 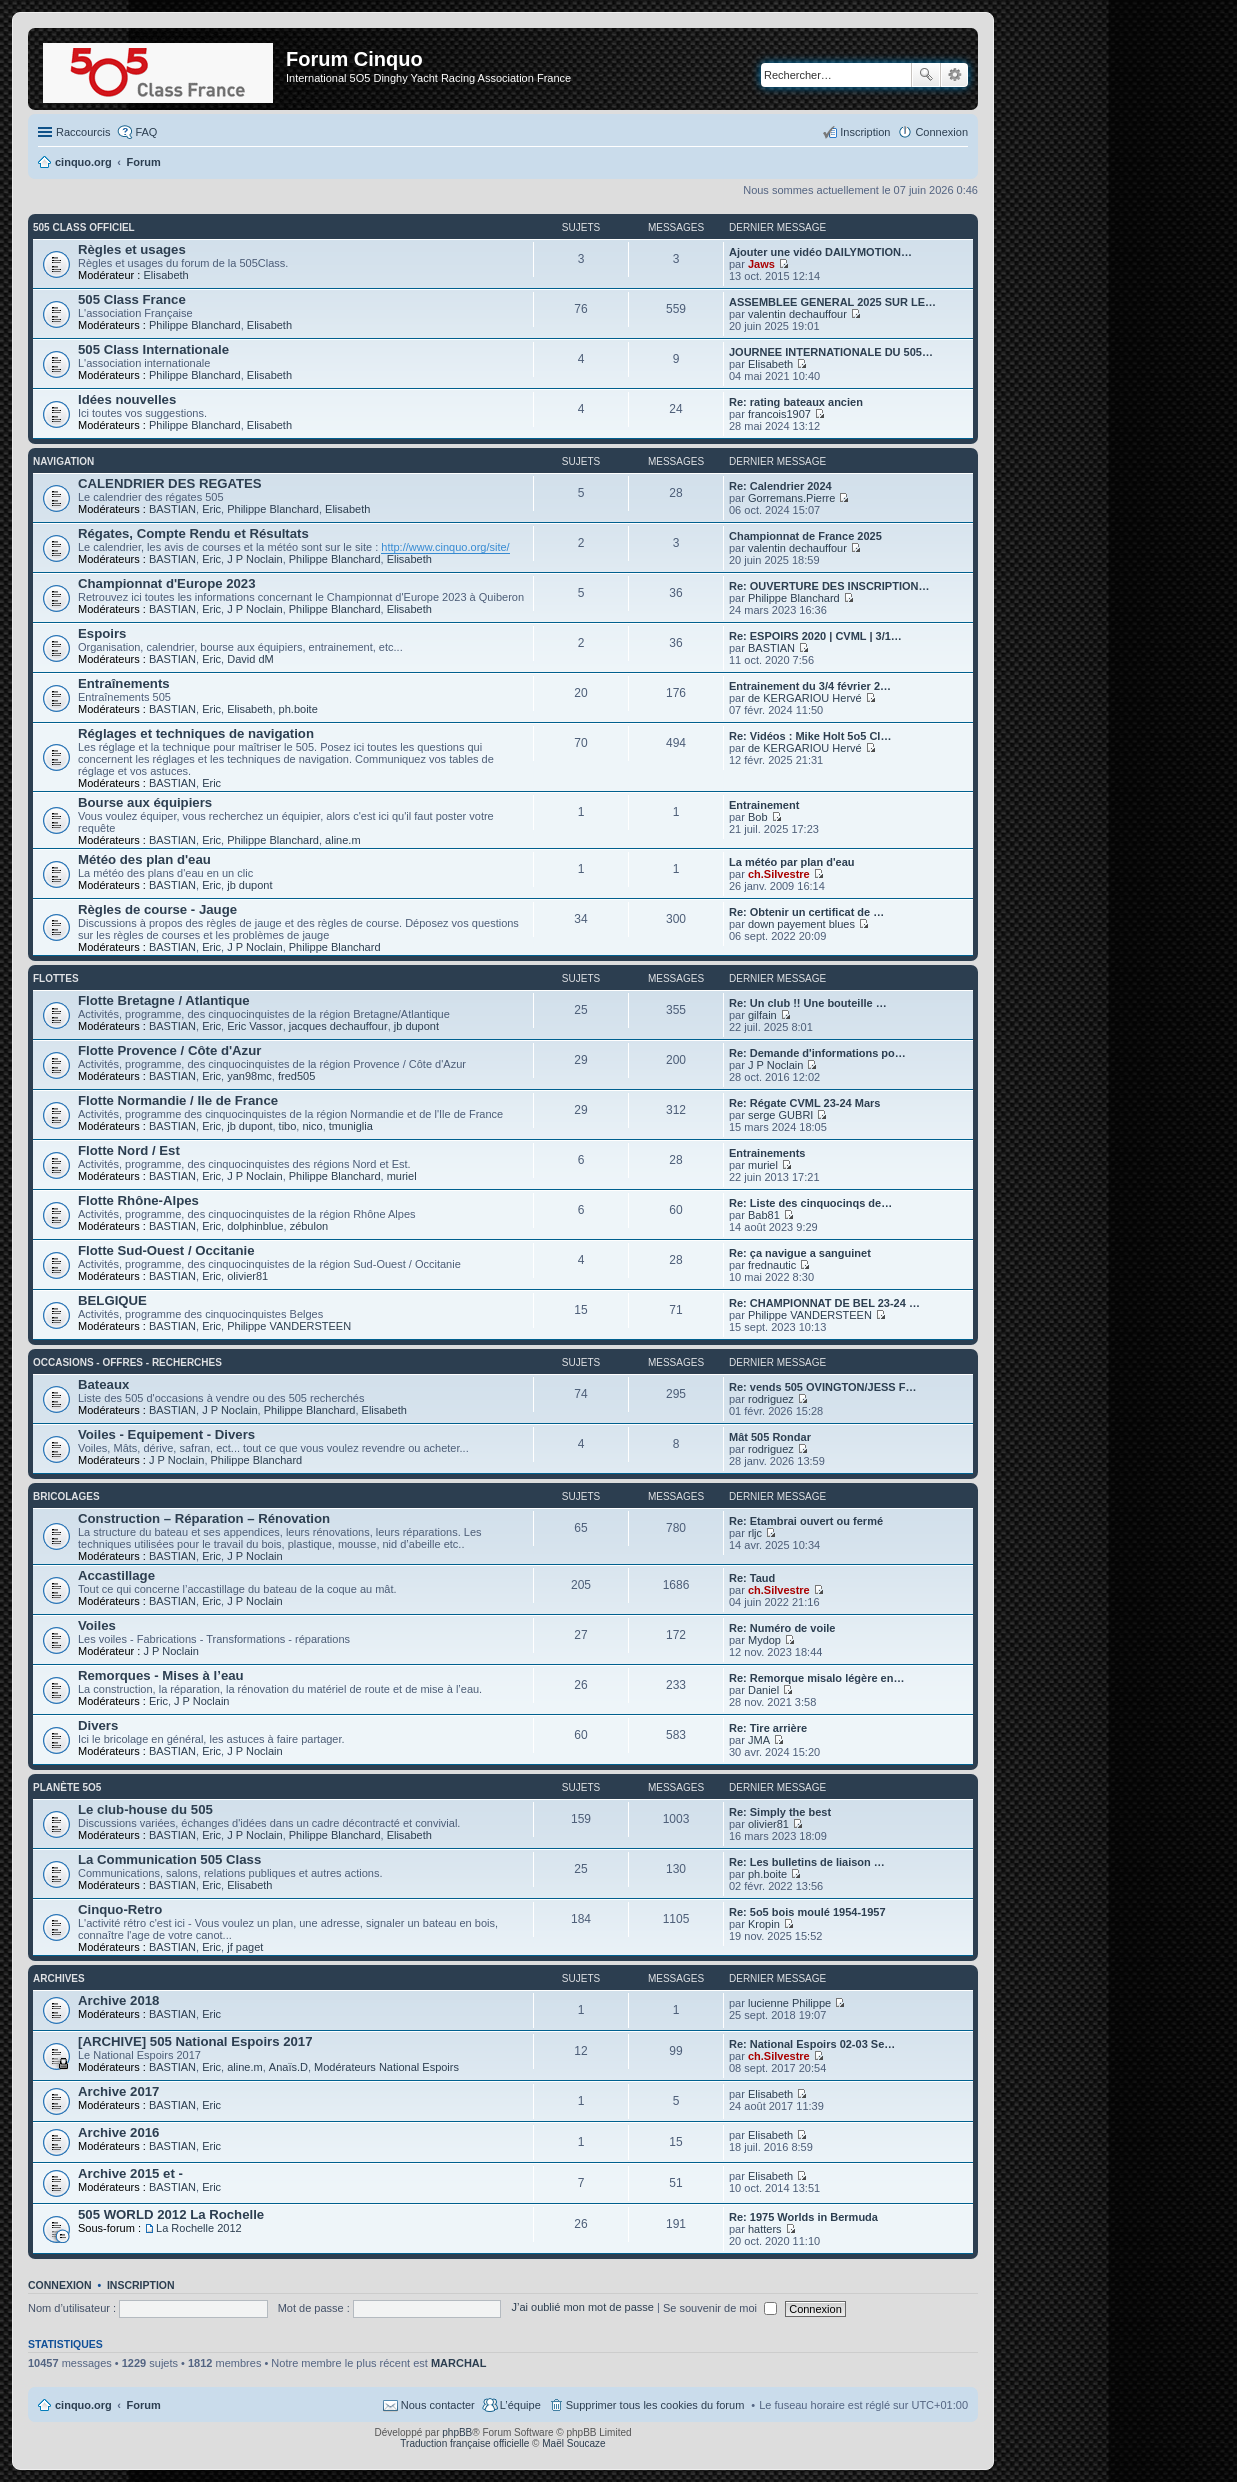 I want to click on Re: Demande d'informations po…, so click(x=817, y=1053).